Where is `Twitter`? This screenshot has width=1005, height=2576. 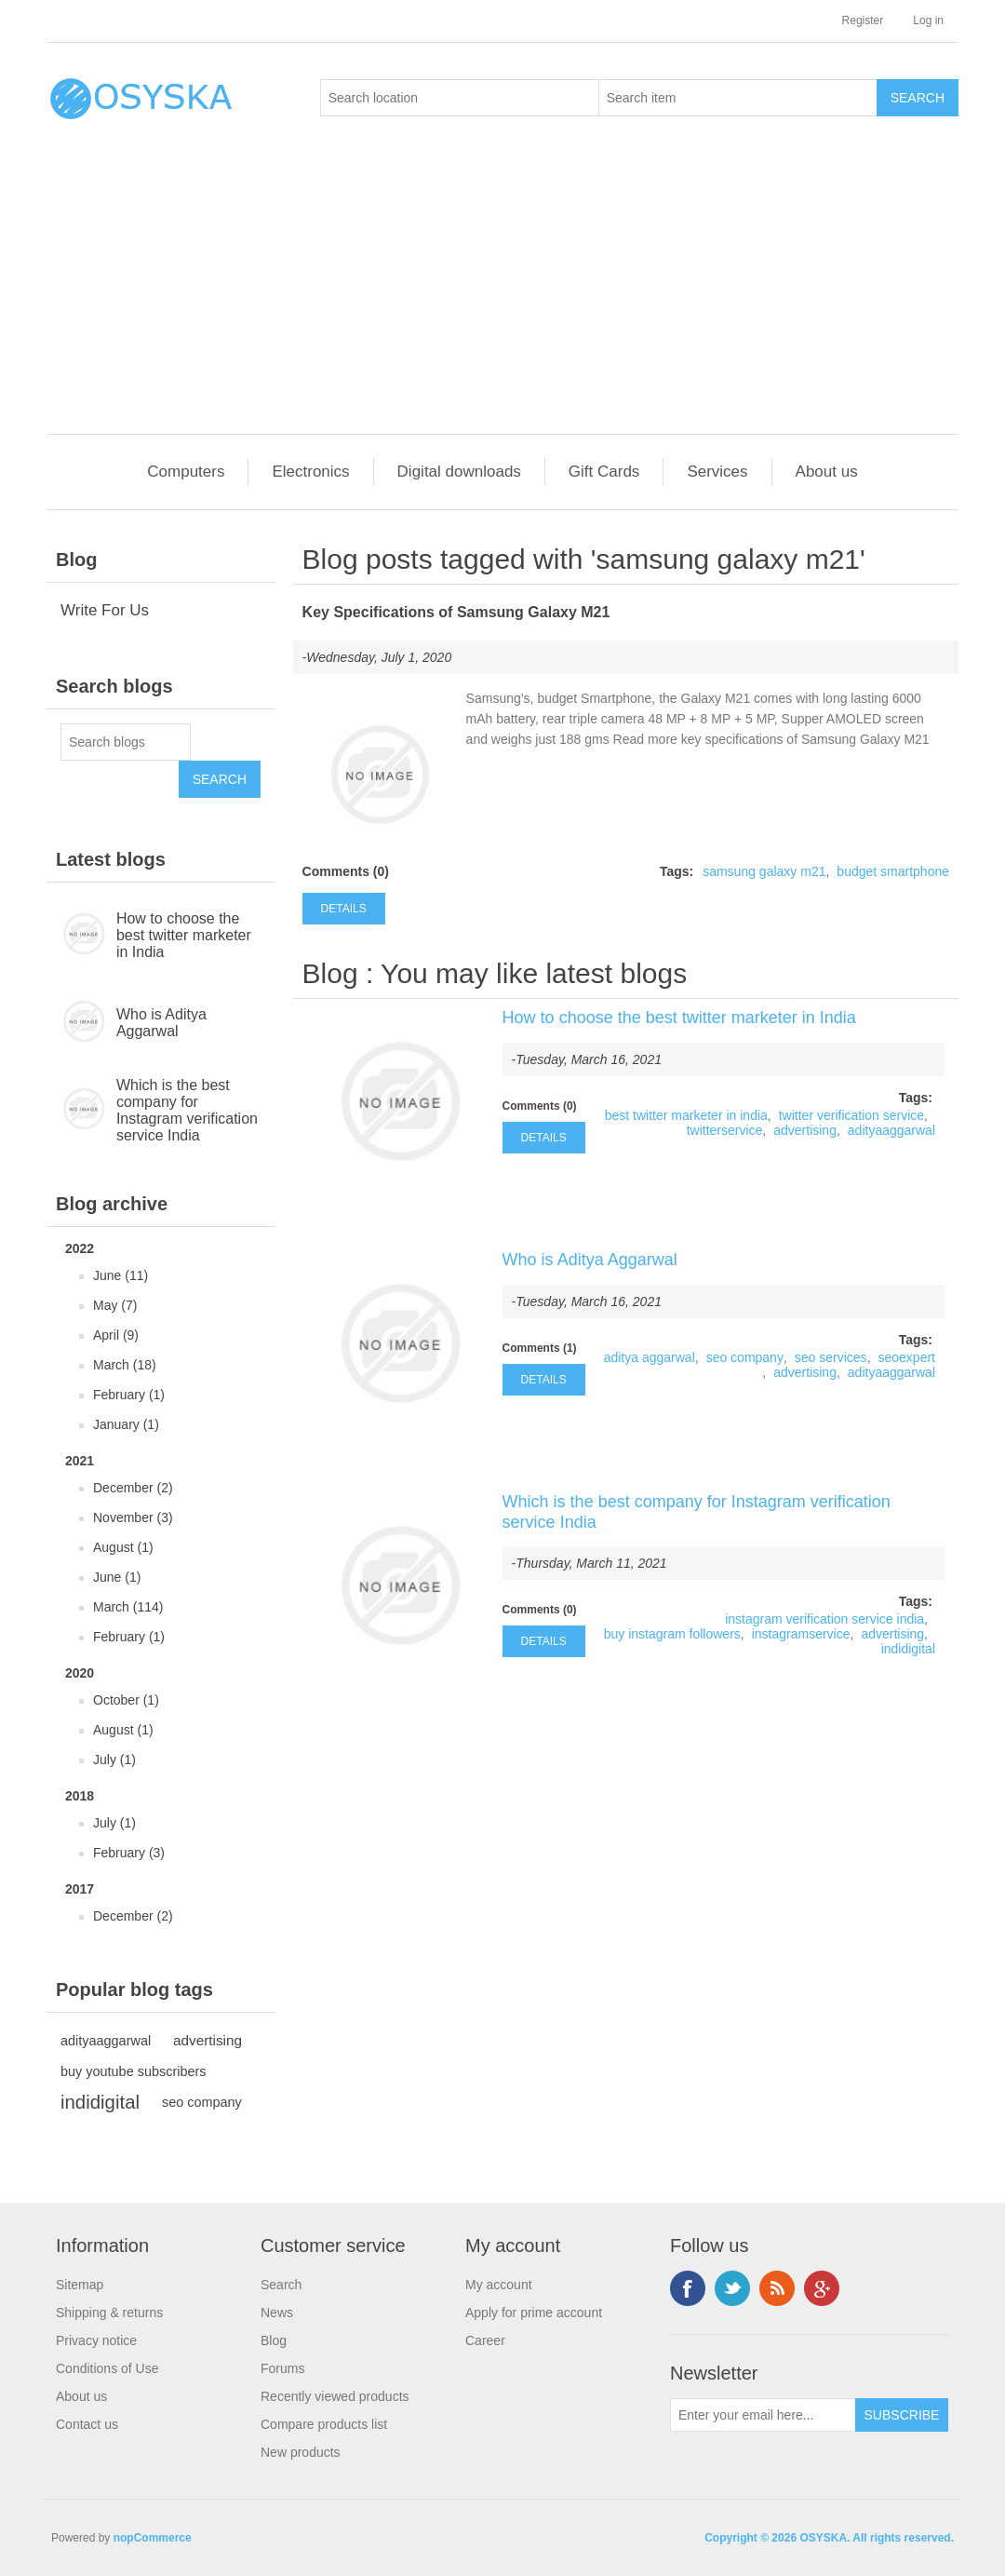 Twitter is located at coordinates (732, 2288).